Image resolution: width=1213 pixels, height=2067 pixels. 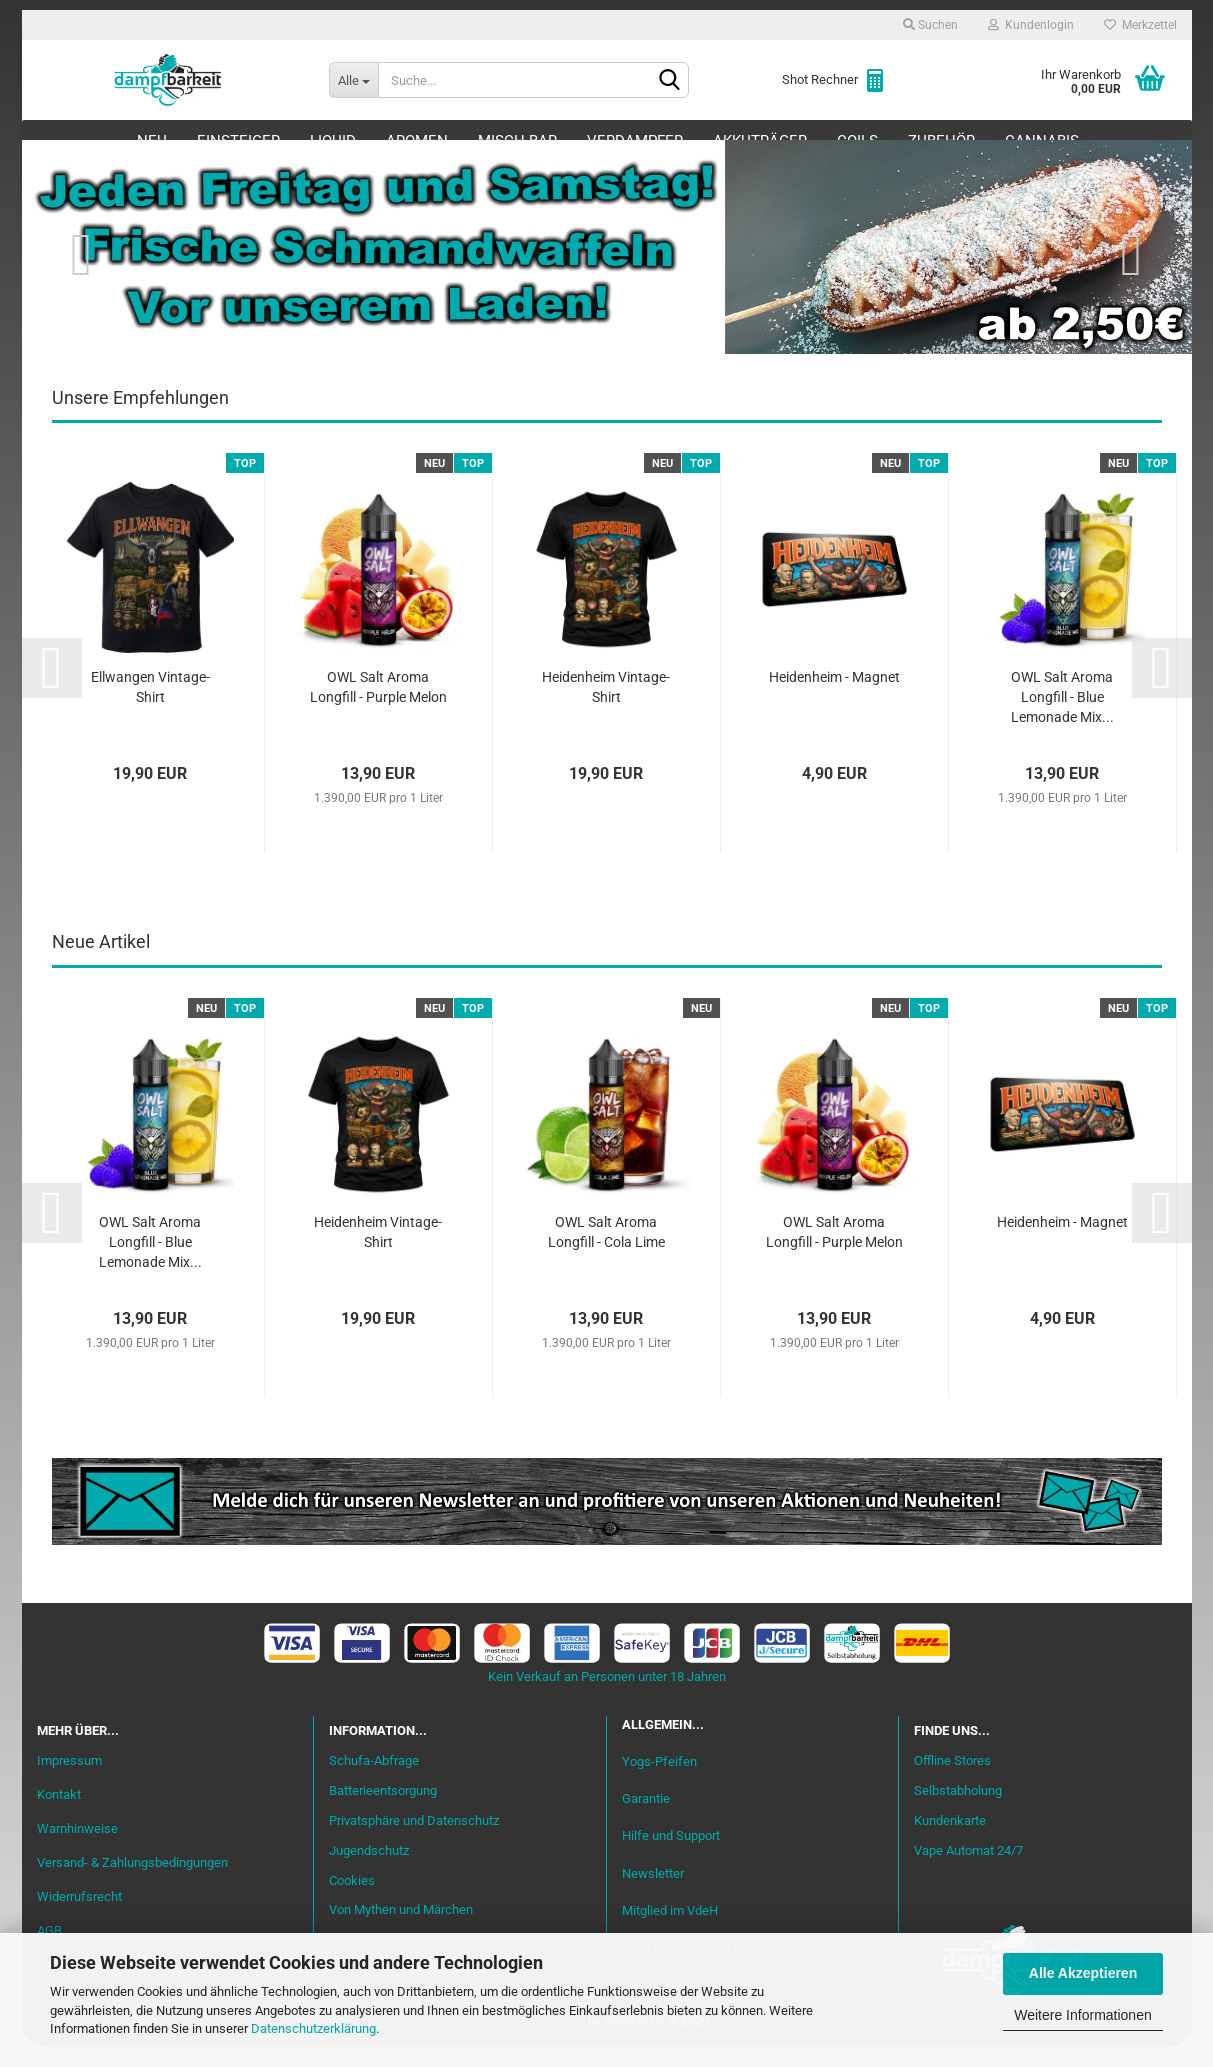 I want to click on Versand- & Zahlungsbedingungen, so click(x=132, y=1882).